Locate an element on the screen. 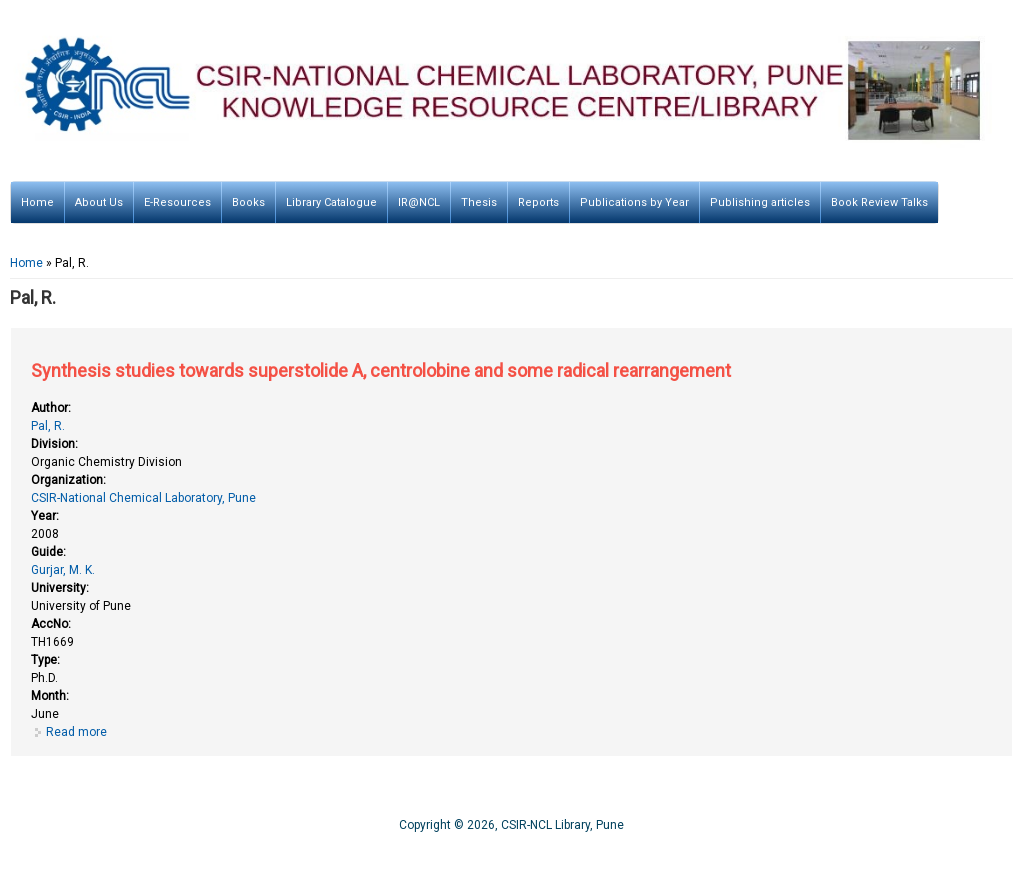 This screenshot has width=1023, height=869. E-Resources is located at coordinates (177, 202).